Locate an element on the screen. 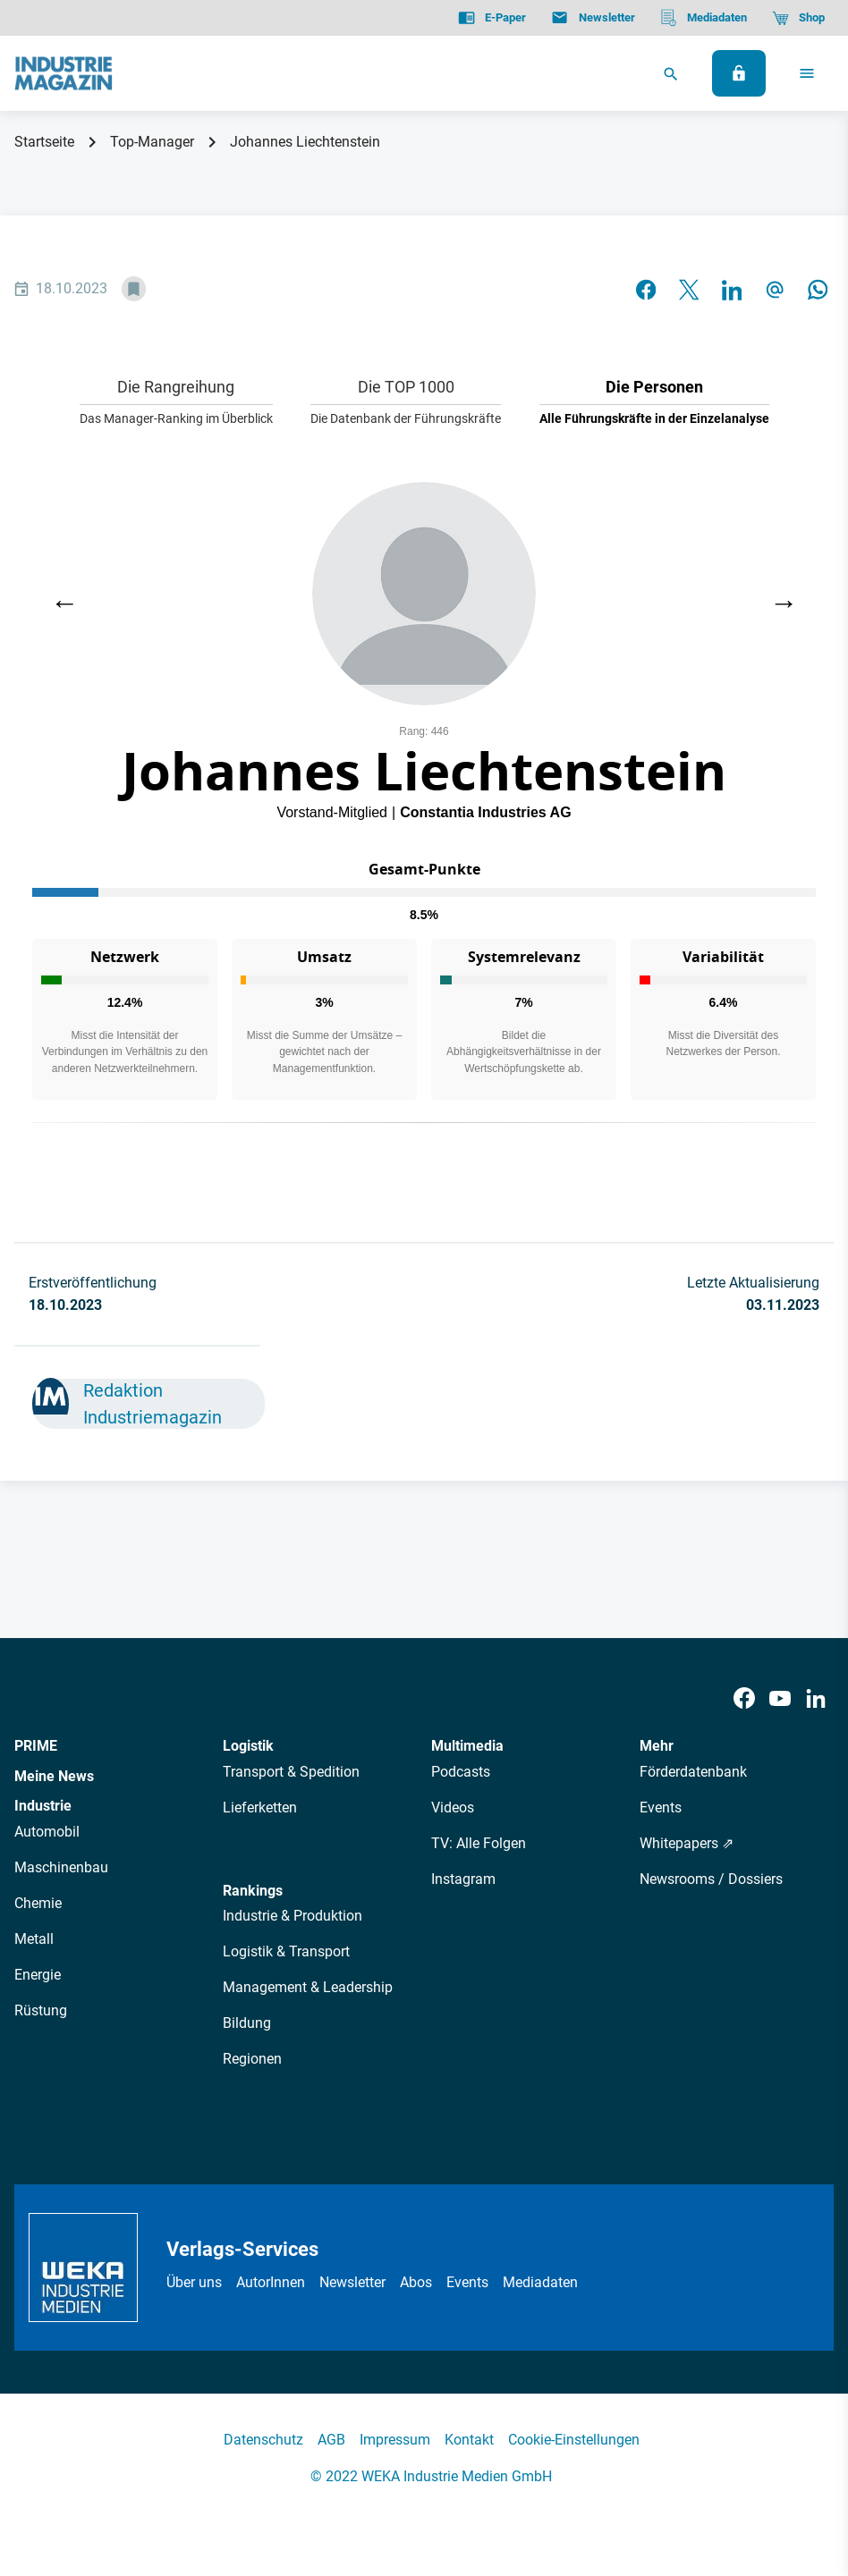  Whitepapers ⇗ is located at coordinates (687, 1843).